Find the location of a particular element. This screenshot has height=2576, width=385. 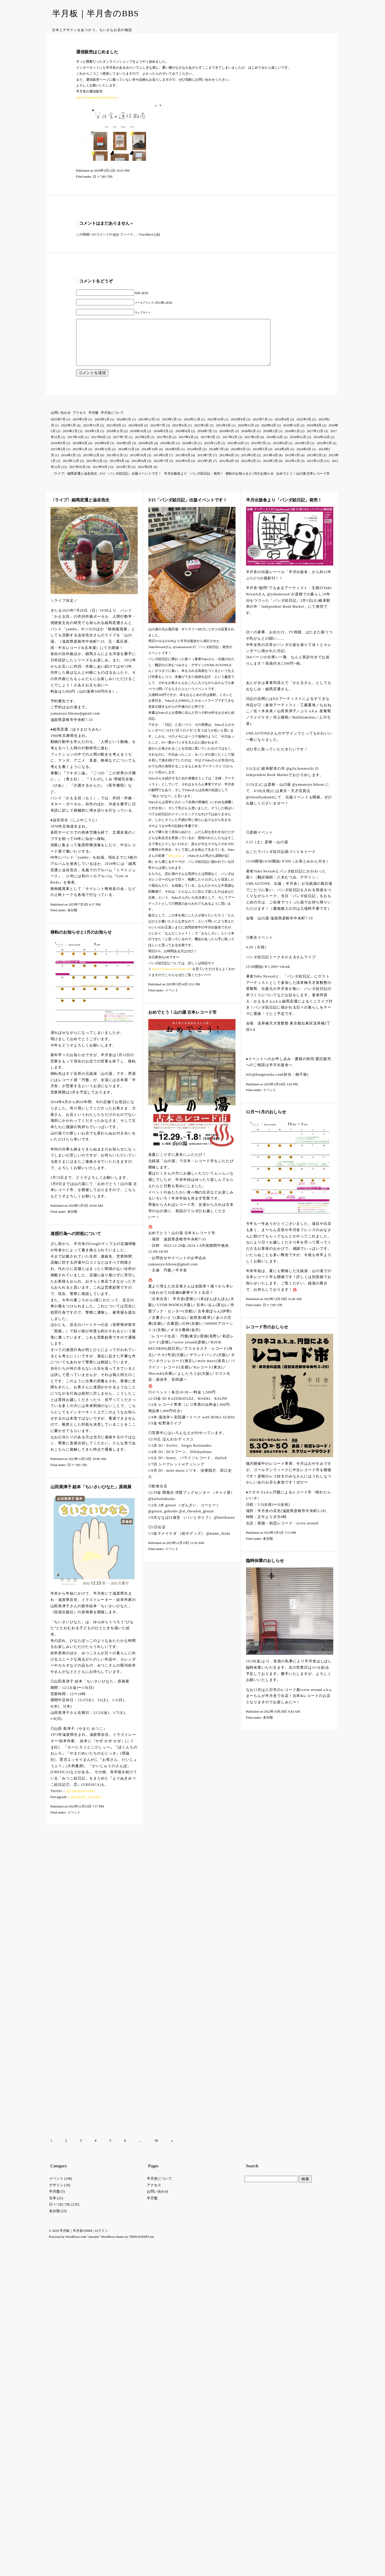

2017年12月 is located at coordinates (315, 440).